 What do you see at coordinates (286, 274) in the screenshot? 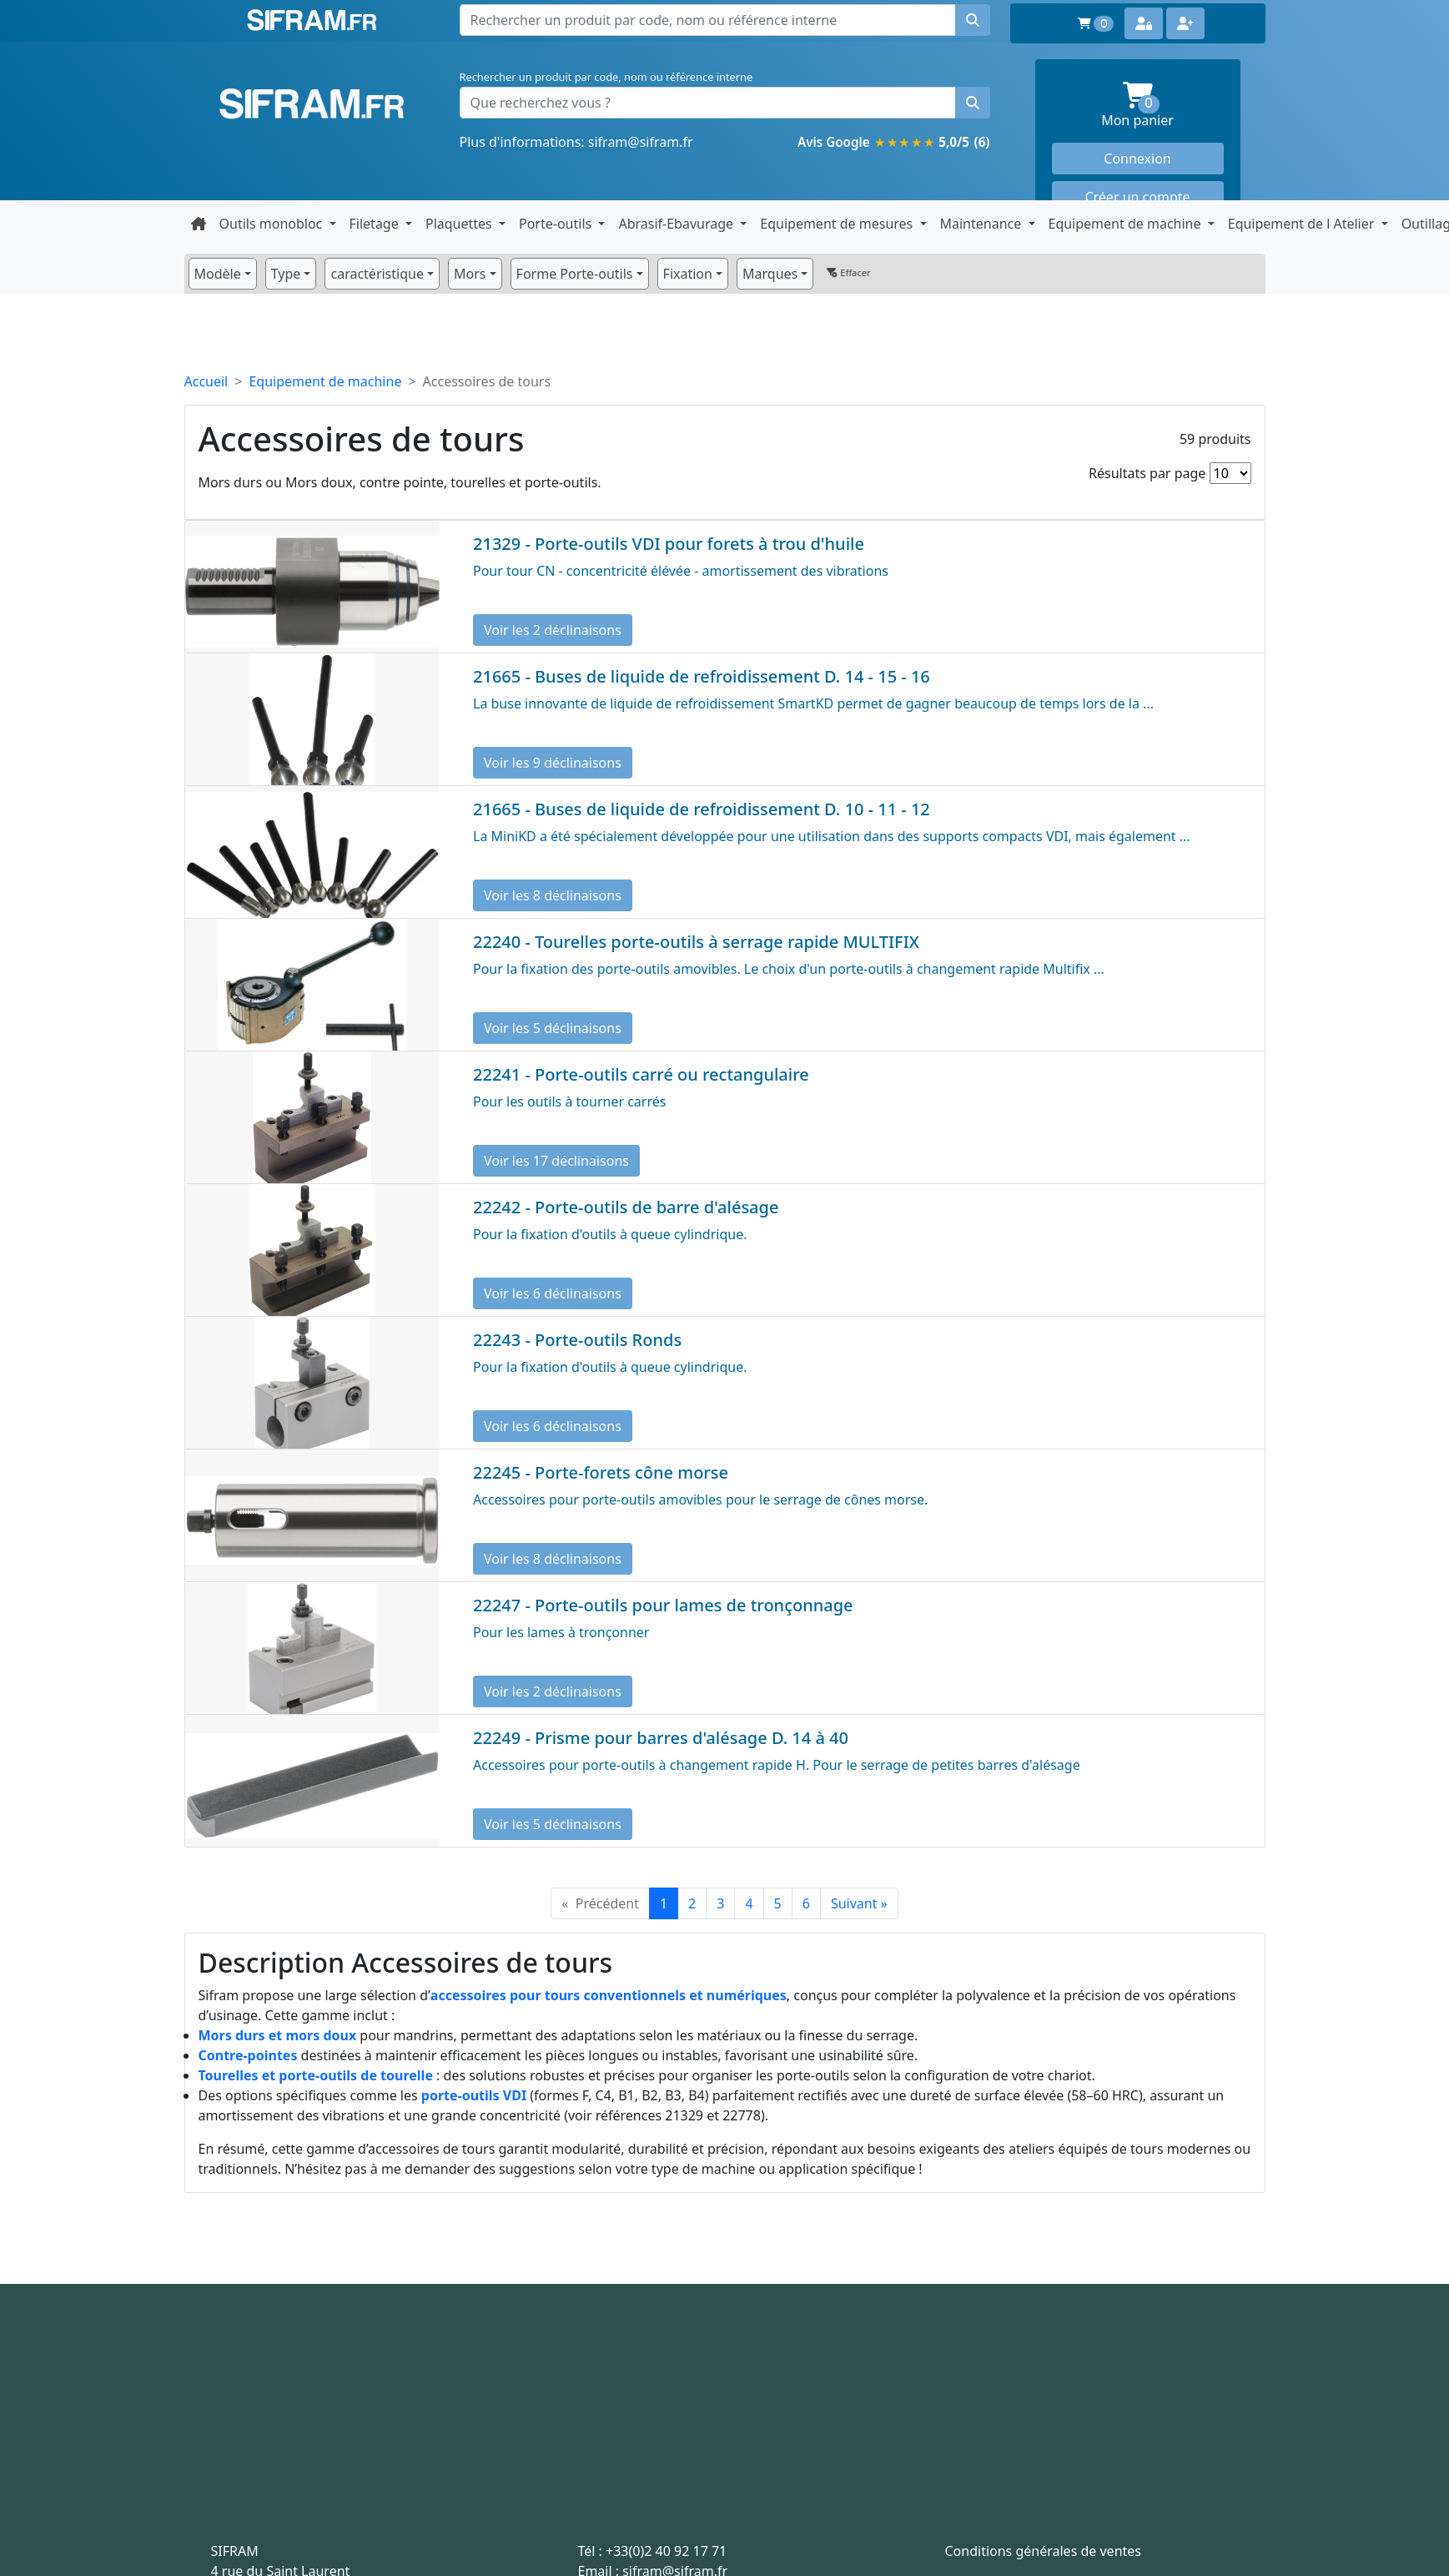
I see `Type [button]` at bounding box center [286, 274].